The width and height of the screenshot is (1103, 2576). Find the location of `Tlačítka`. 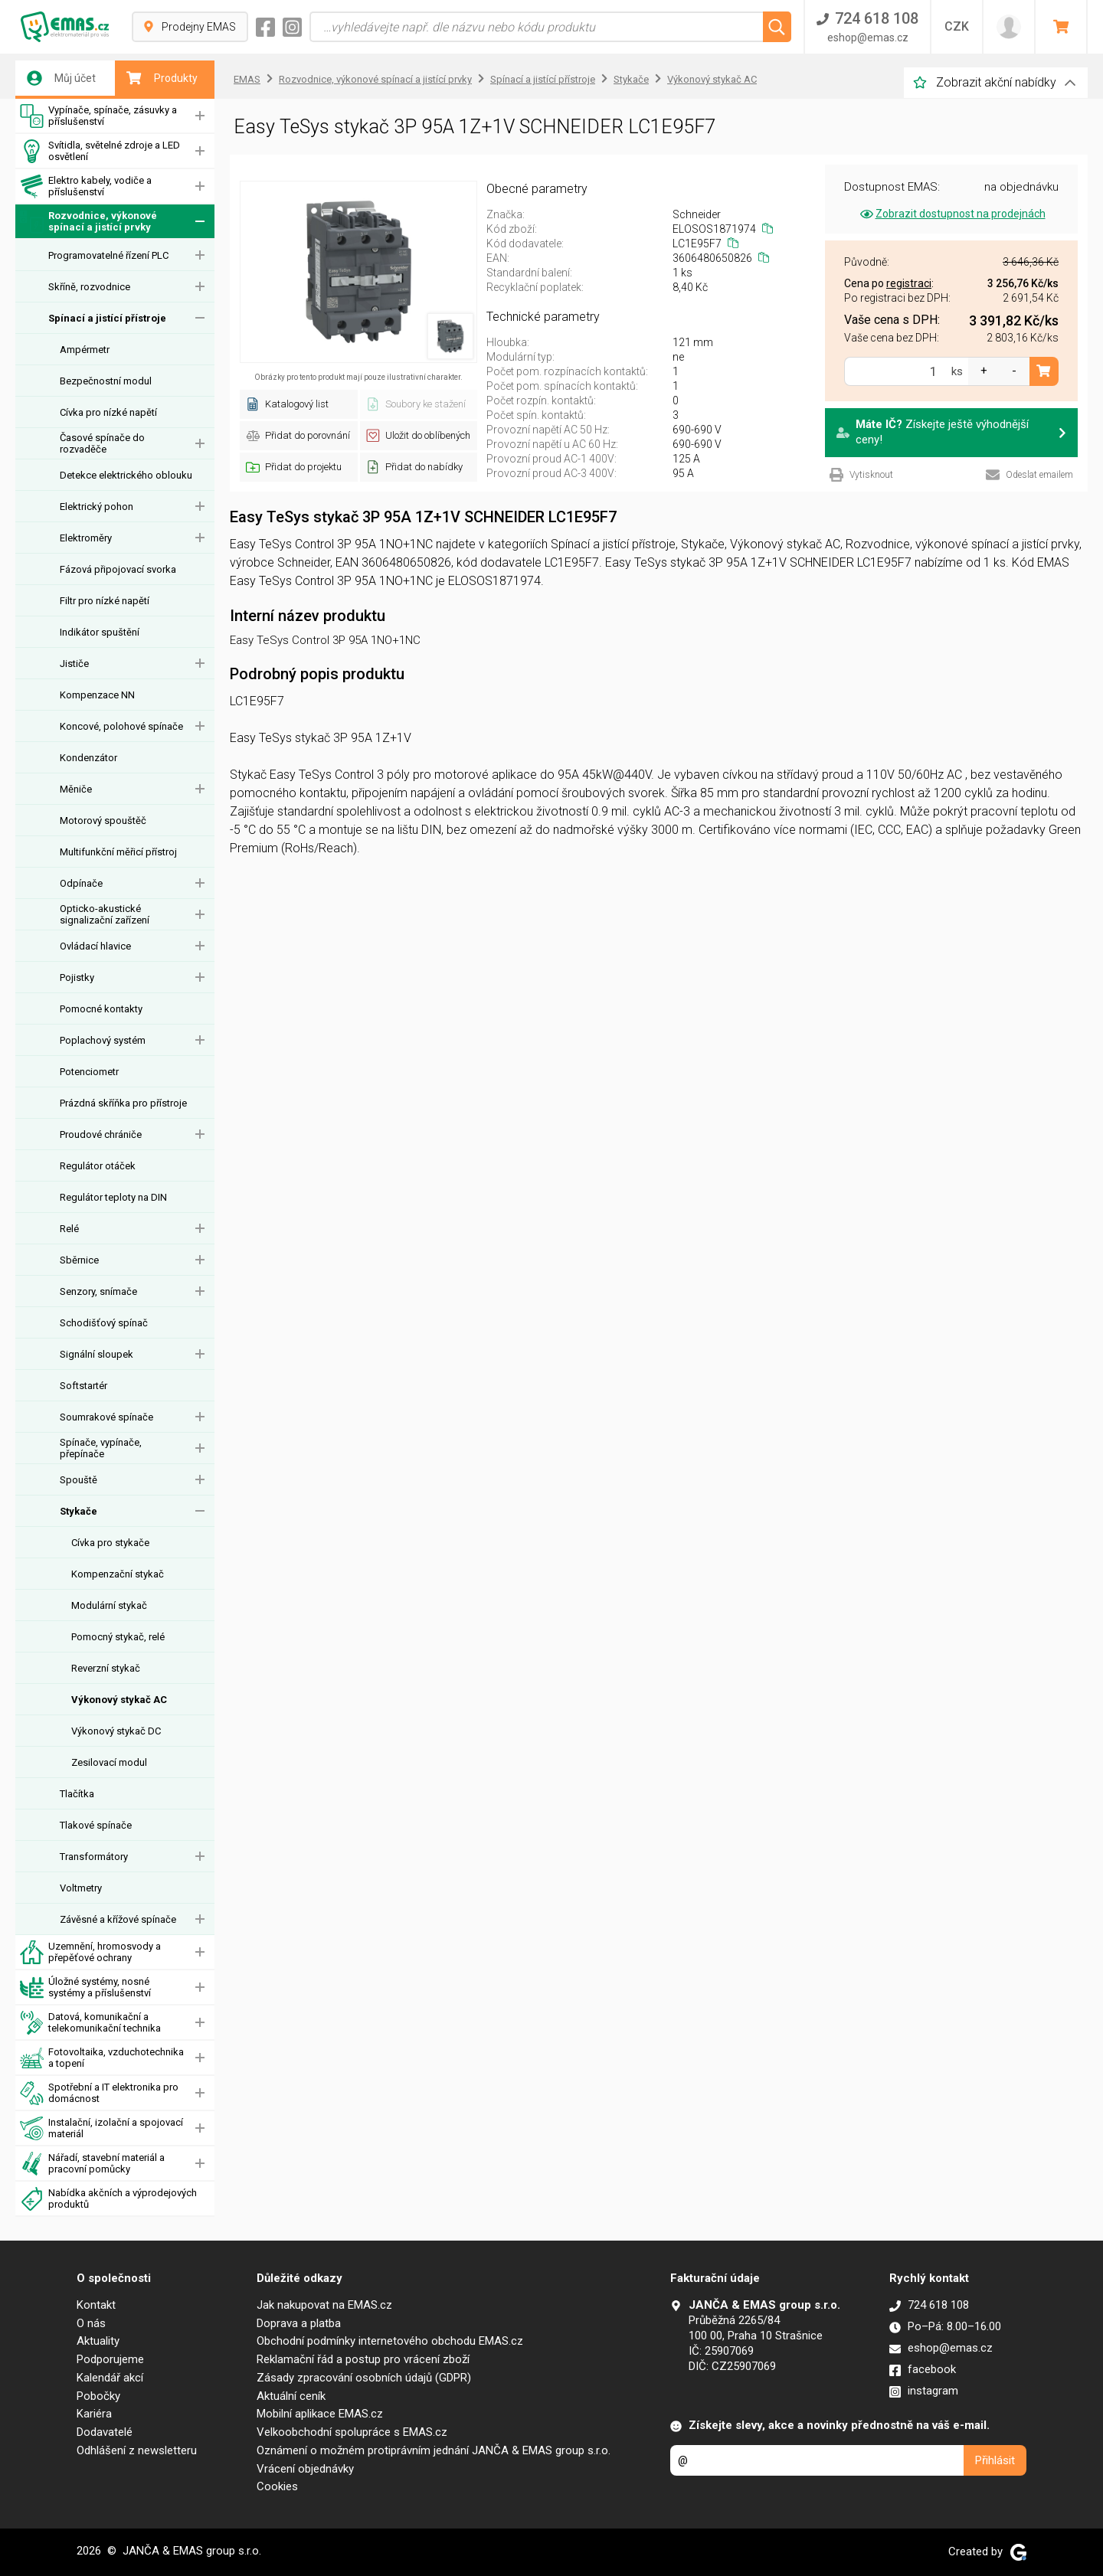

Tlačítka is located at coordinates (77, 1794).